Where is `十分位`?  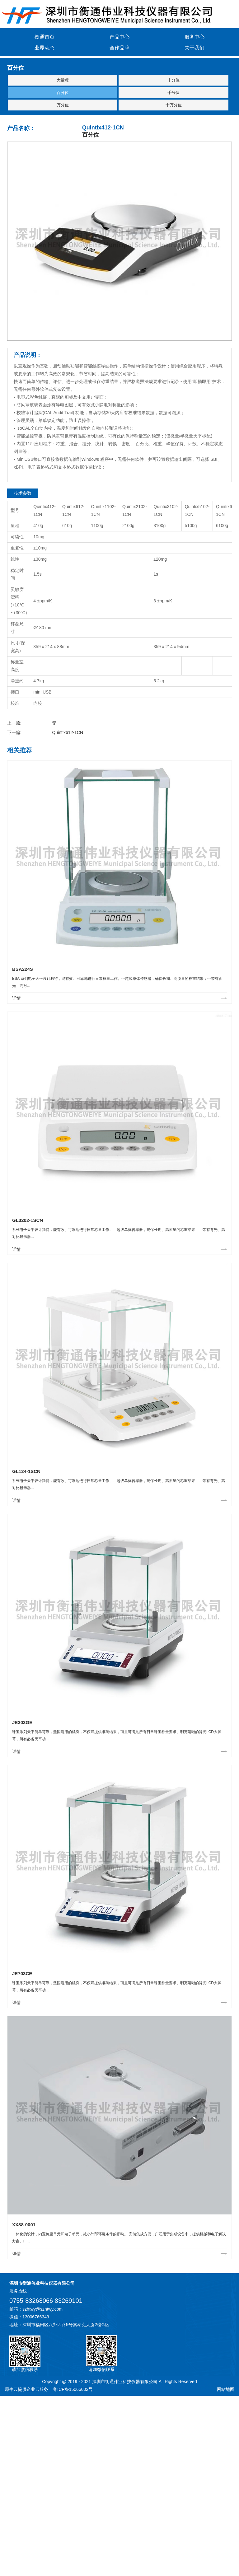
十分位 is located at coordinates (173, 80).